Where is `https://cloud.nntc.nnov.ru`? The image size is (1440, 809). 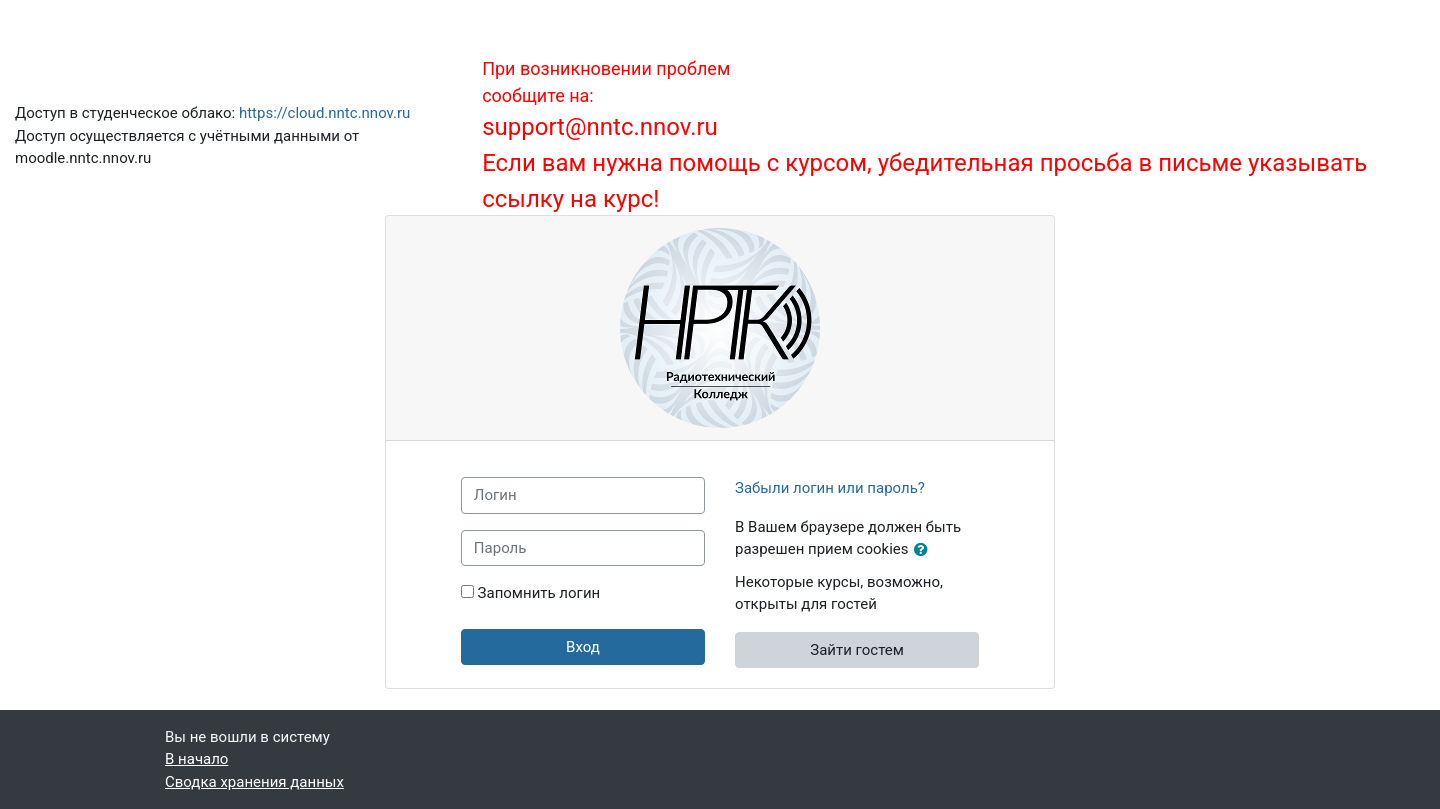 https://cloud.nntc.nnov.ru is located at coordinates (324, 113).